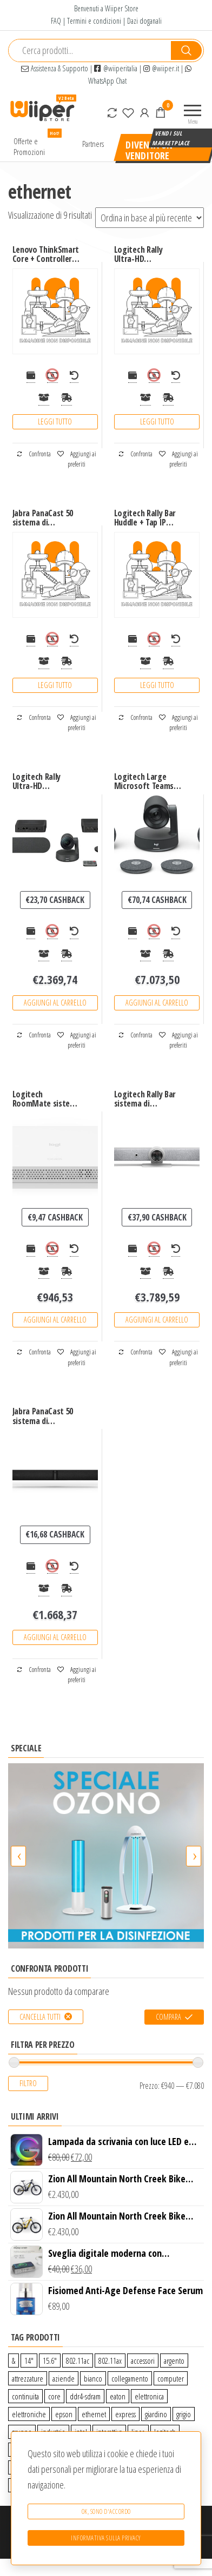 Image resolution: width=212 pixels, height=2576 pixels. I want to click on Compara, so click(168, 2017).